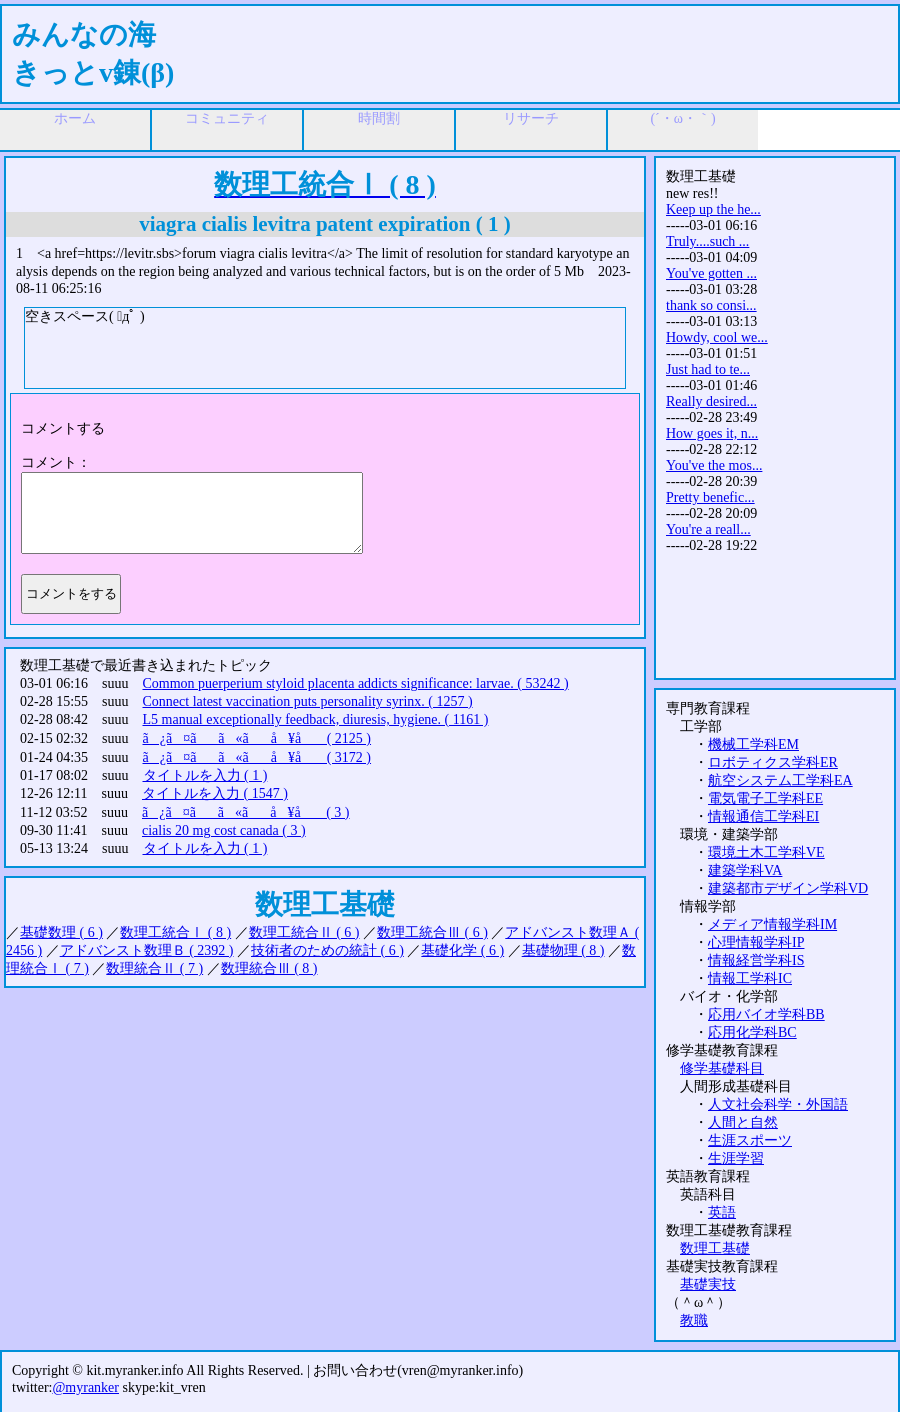 Image resolution: width=900 pixels, height=1412 pixels. What do you see at coordinates (750, 1140) in the screenshot?
I see `生涯スポーツ` at bounding box center [750, 1140].